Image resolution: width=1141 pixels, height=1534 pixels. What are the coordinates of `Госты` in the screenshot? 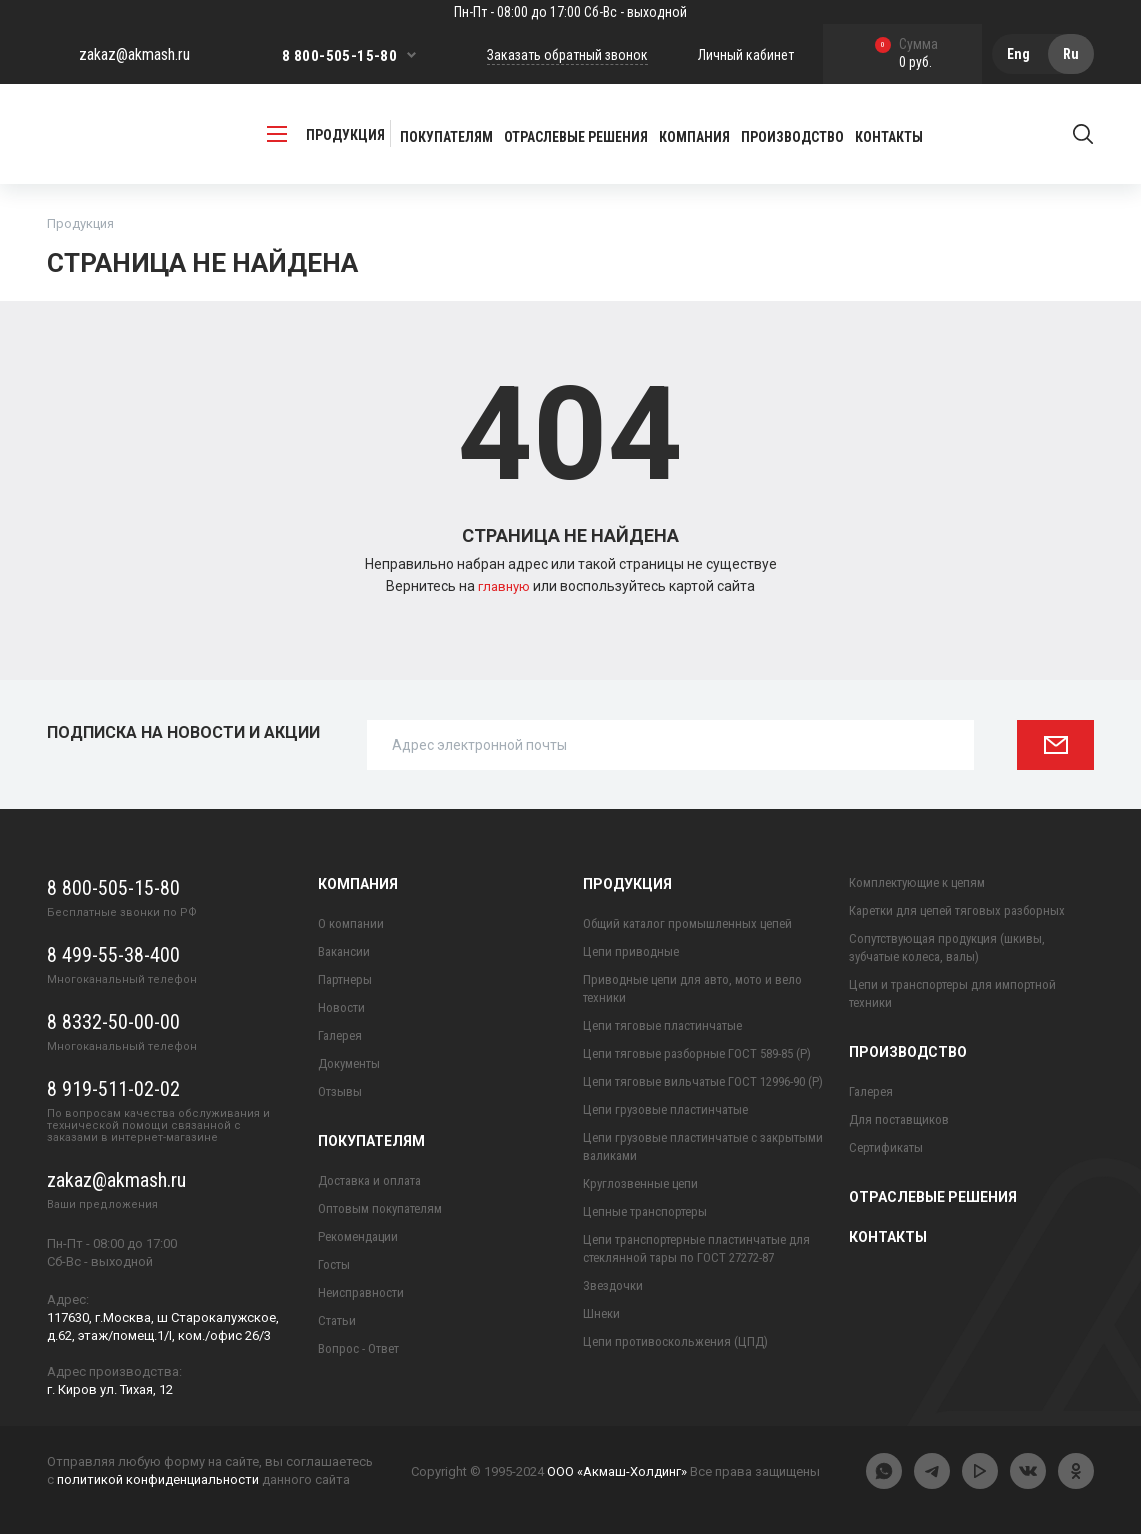 It's located at (334, 1264).